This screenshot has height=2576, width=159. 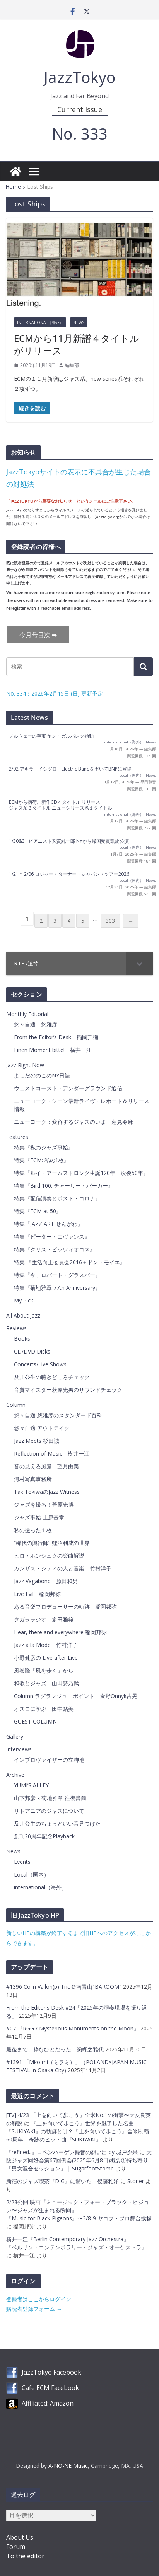 What do you see at coordinates (27, 1014) in the screenshot?
I see `Monthly Editorial` at bounding box center [27, 1014].